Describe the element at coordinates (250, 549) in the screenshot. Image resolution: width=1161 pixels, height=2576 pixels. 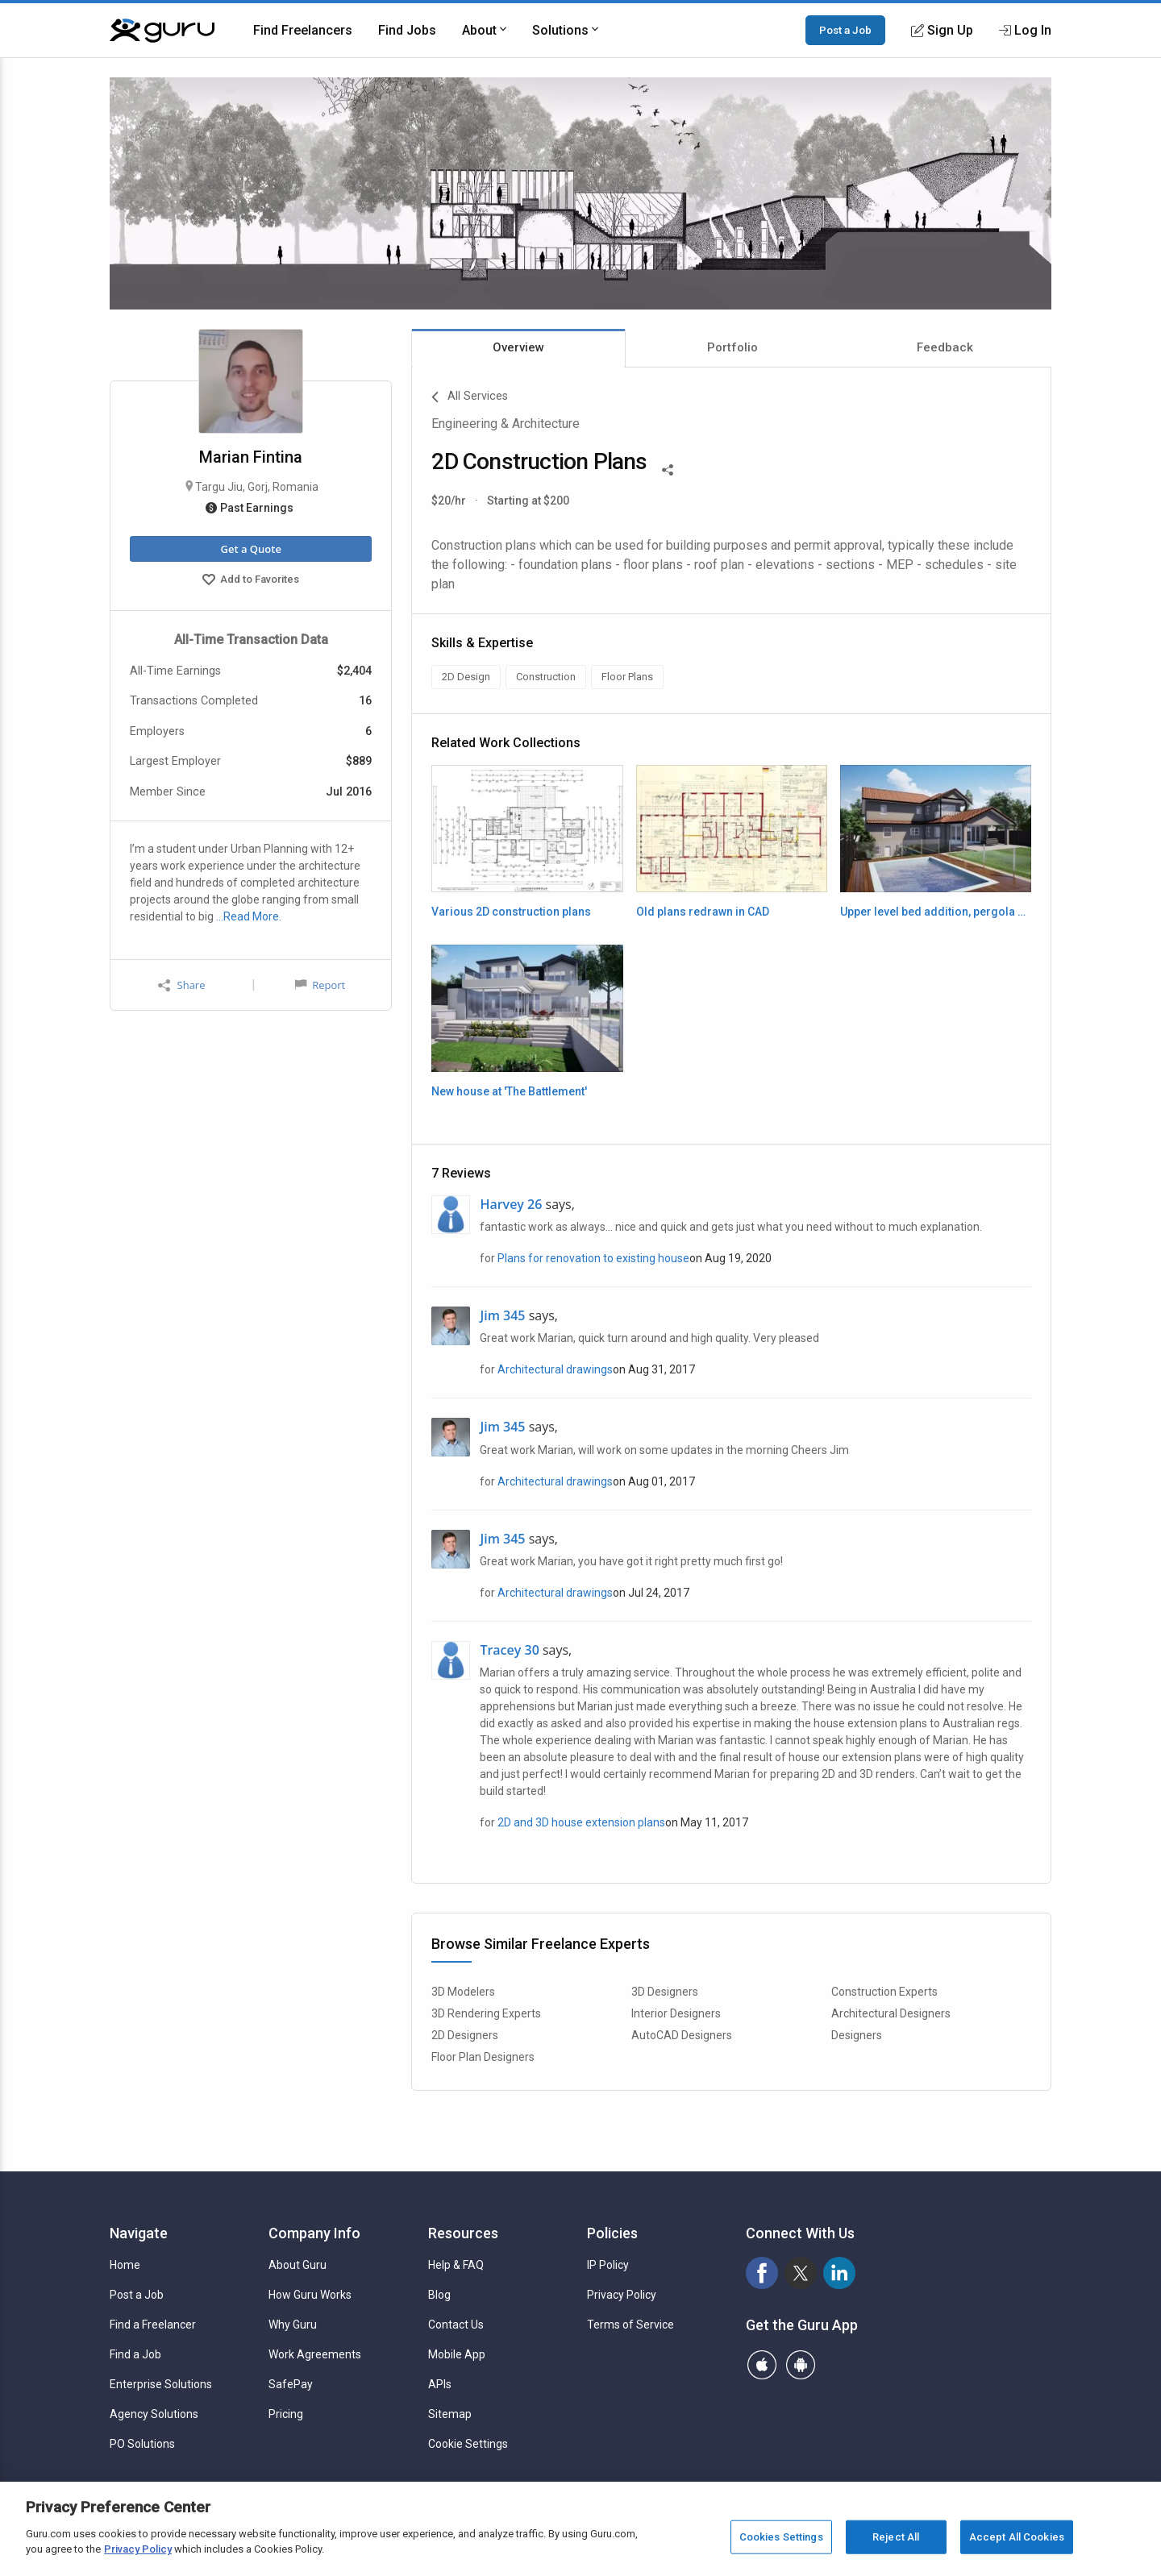
I see `Get a Quote` at that location.